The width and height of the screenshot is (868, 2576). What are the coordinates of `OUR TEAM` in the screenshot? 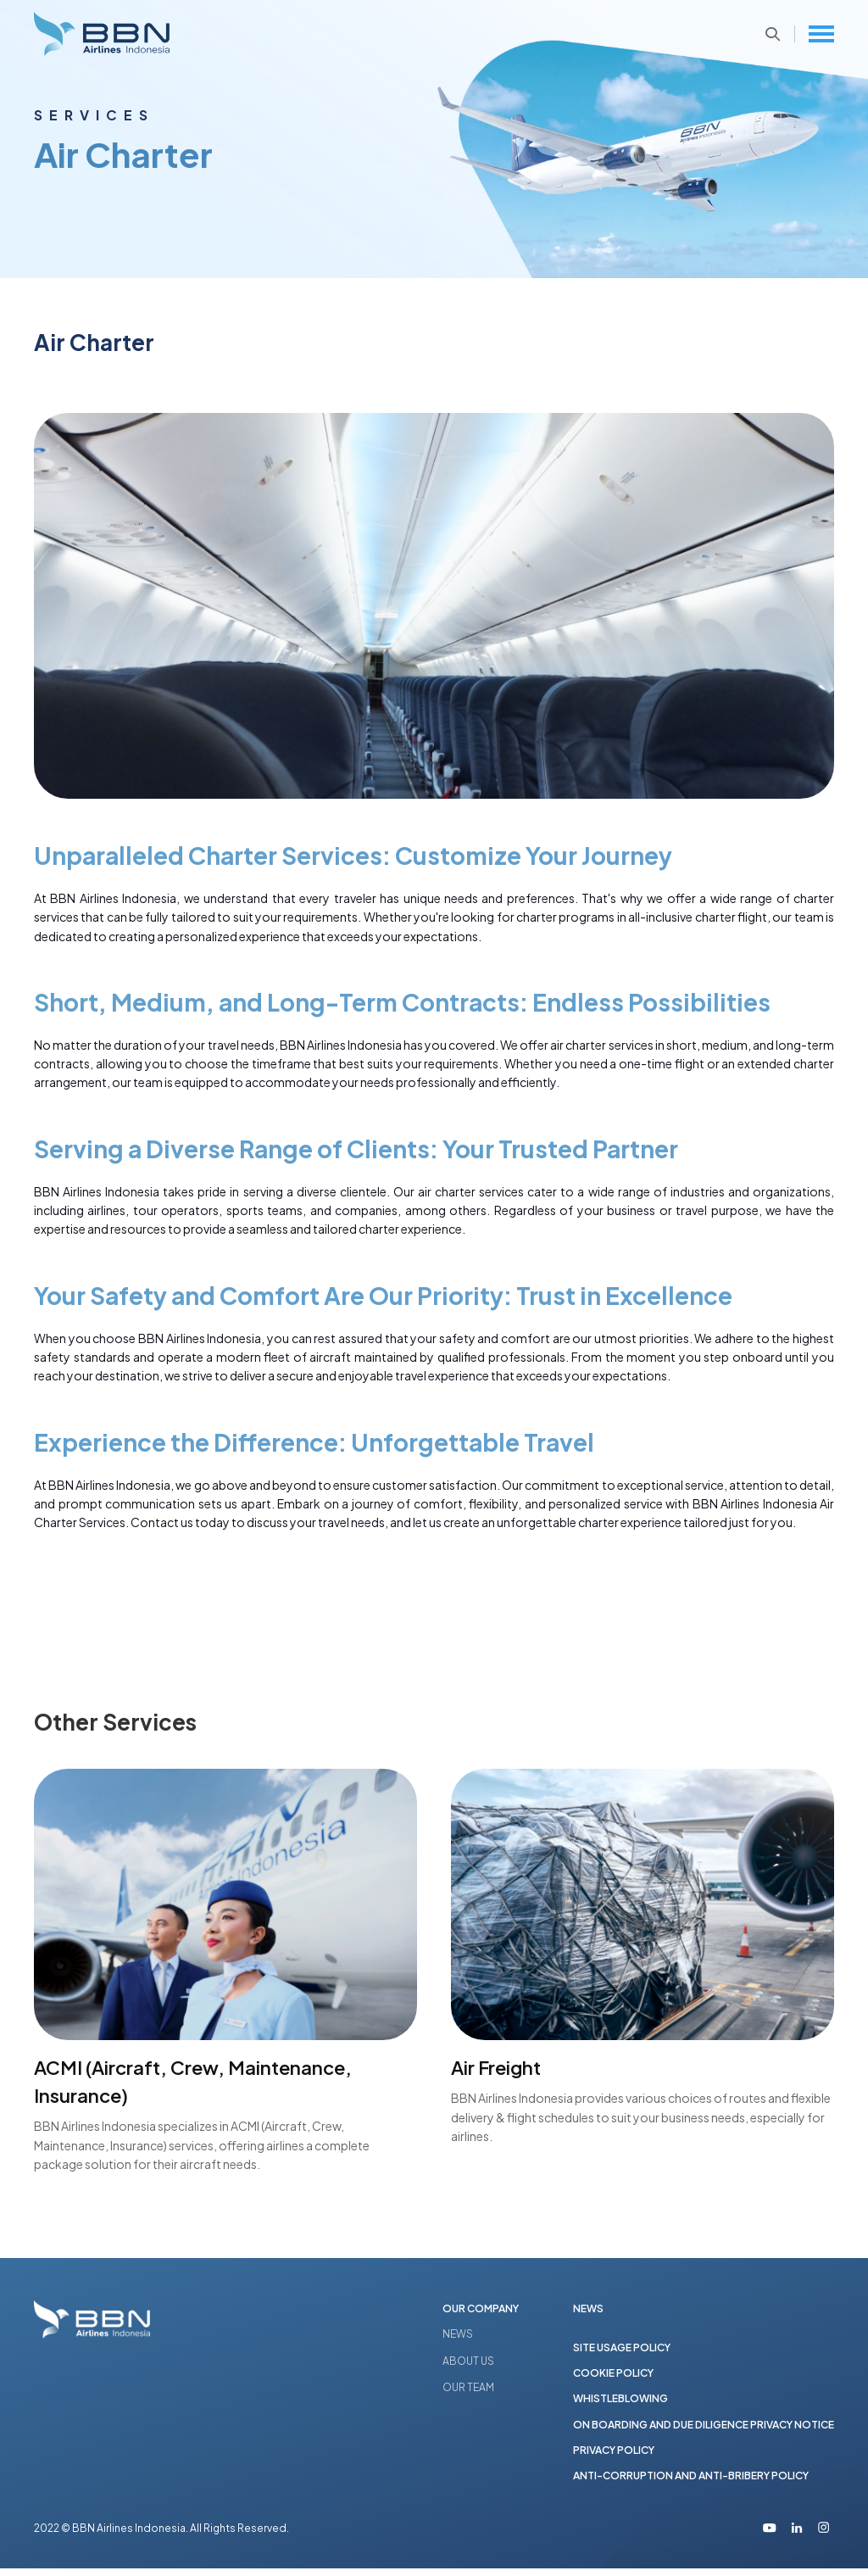 It's located at (468, 2388).